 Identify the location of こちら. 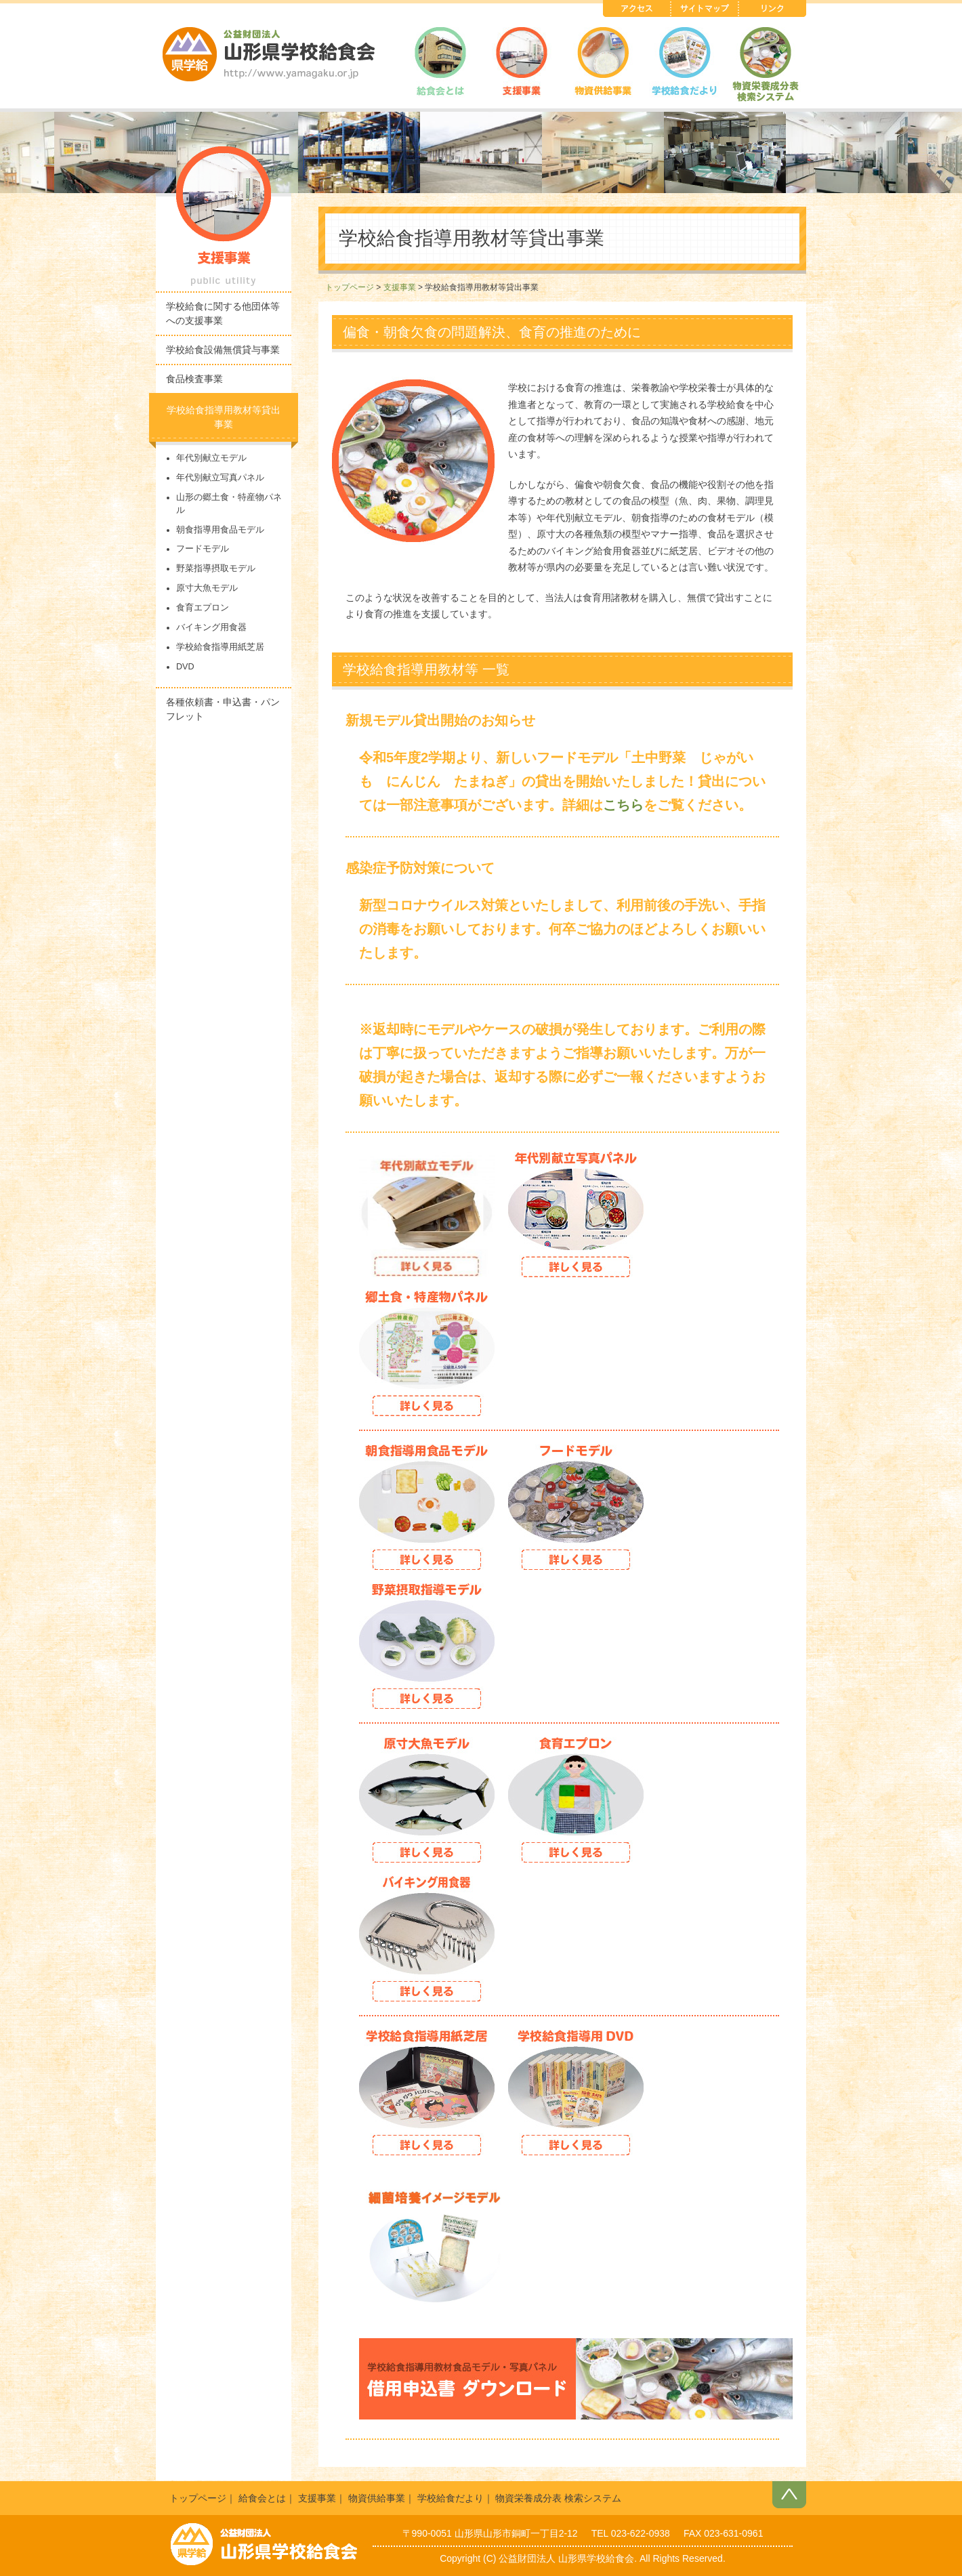
(623, 804).